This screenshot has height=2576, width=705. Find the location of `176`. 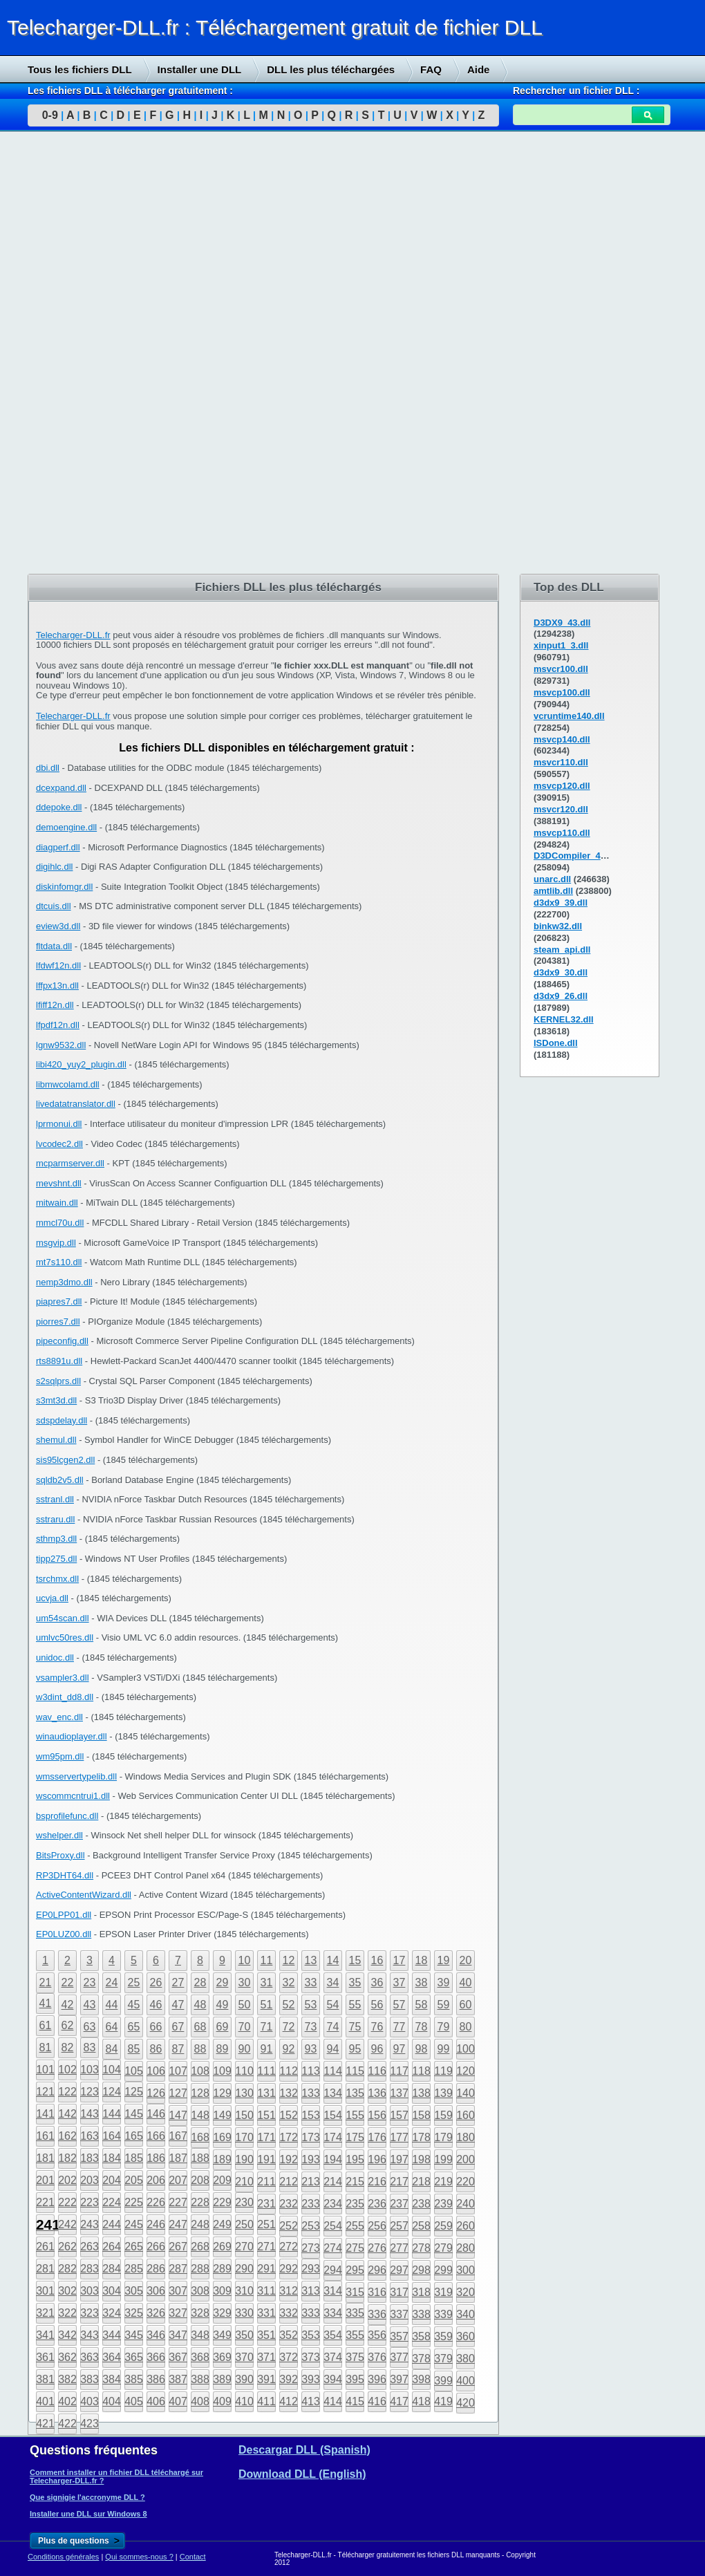

176 is located at coordinates (377, 2137).